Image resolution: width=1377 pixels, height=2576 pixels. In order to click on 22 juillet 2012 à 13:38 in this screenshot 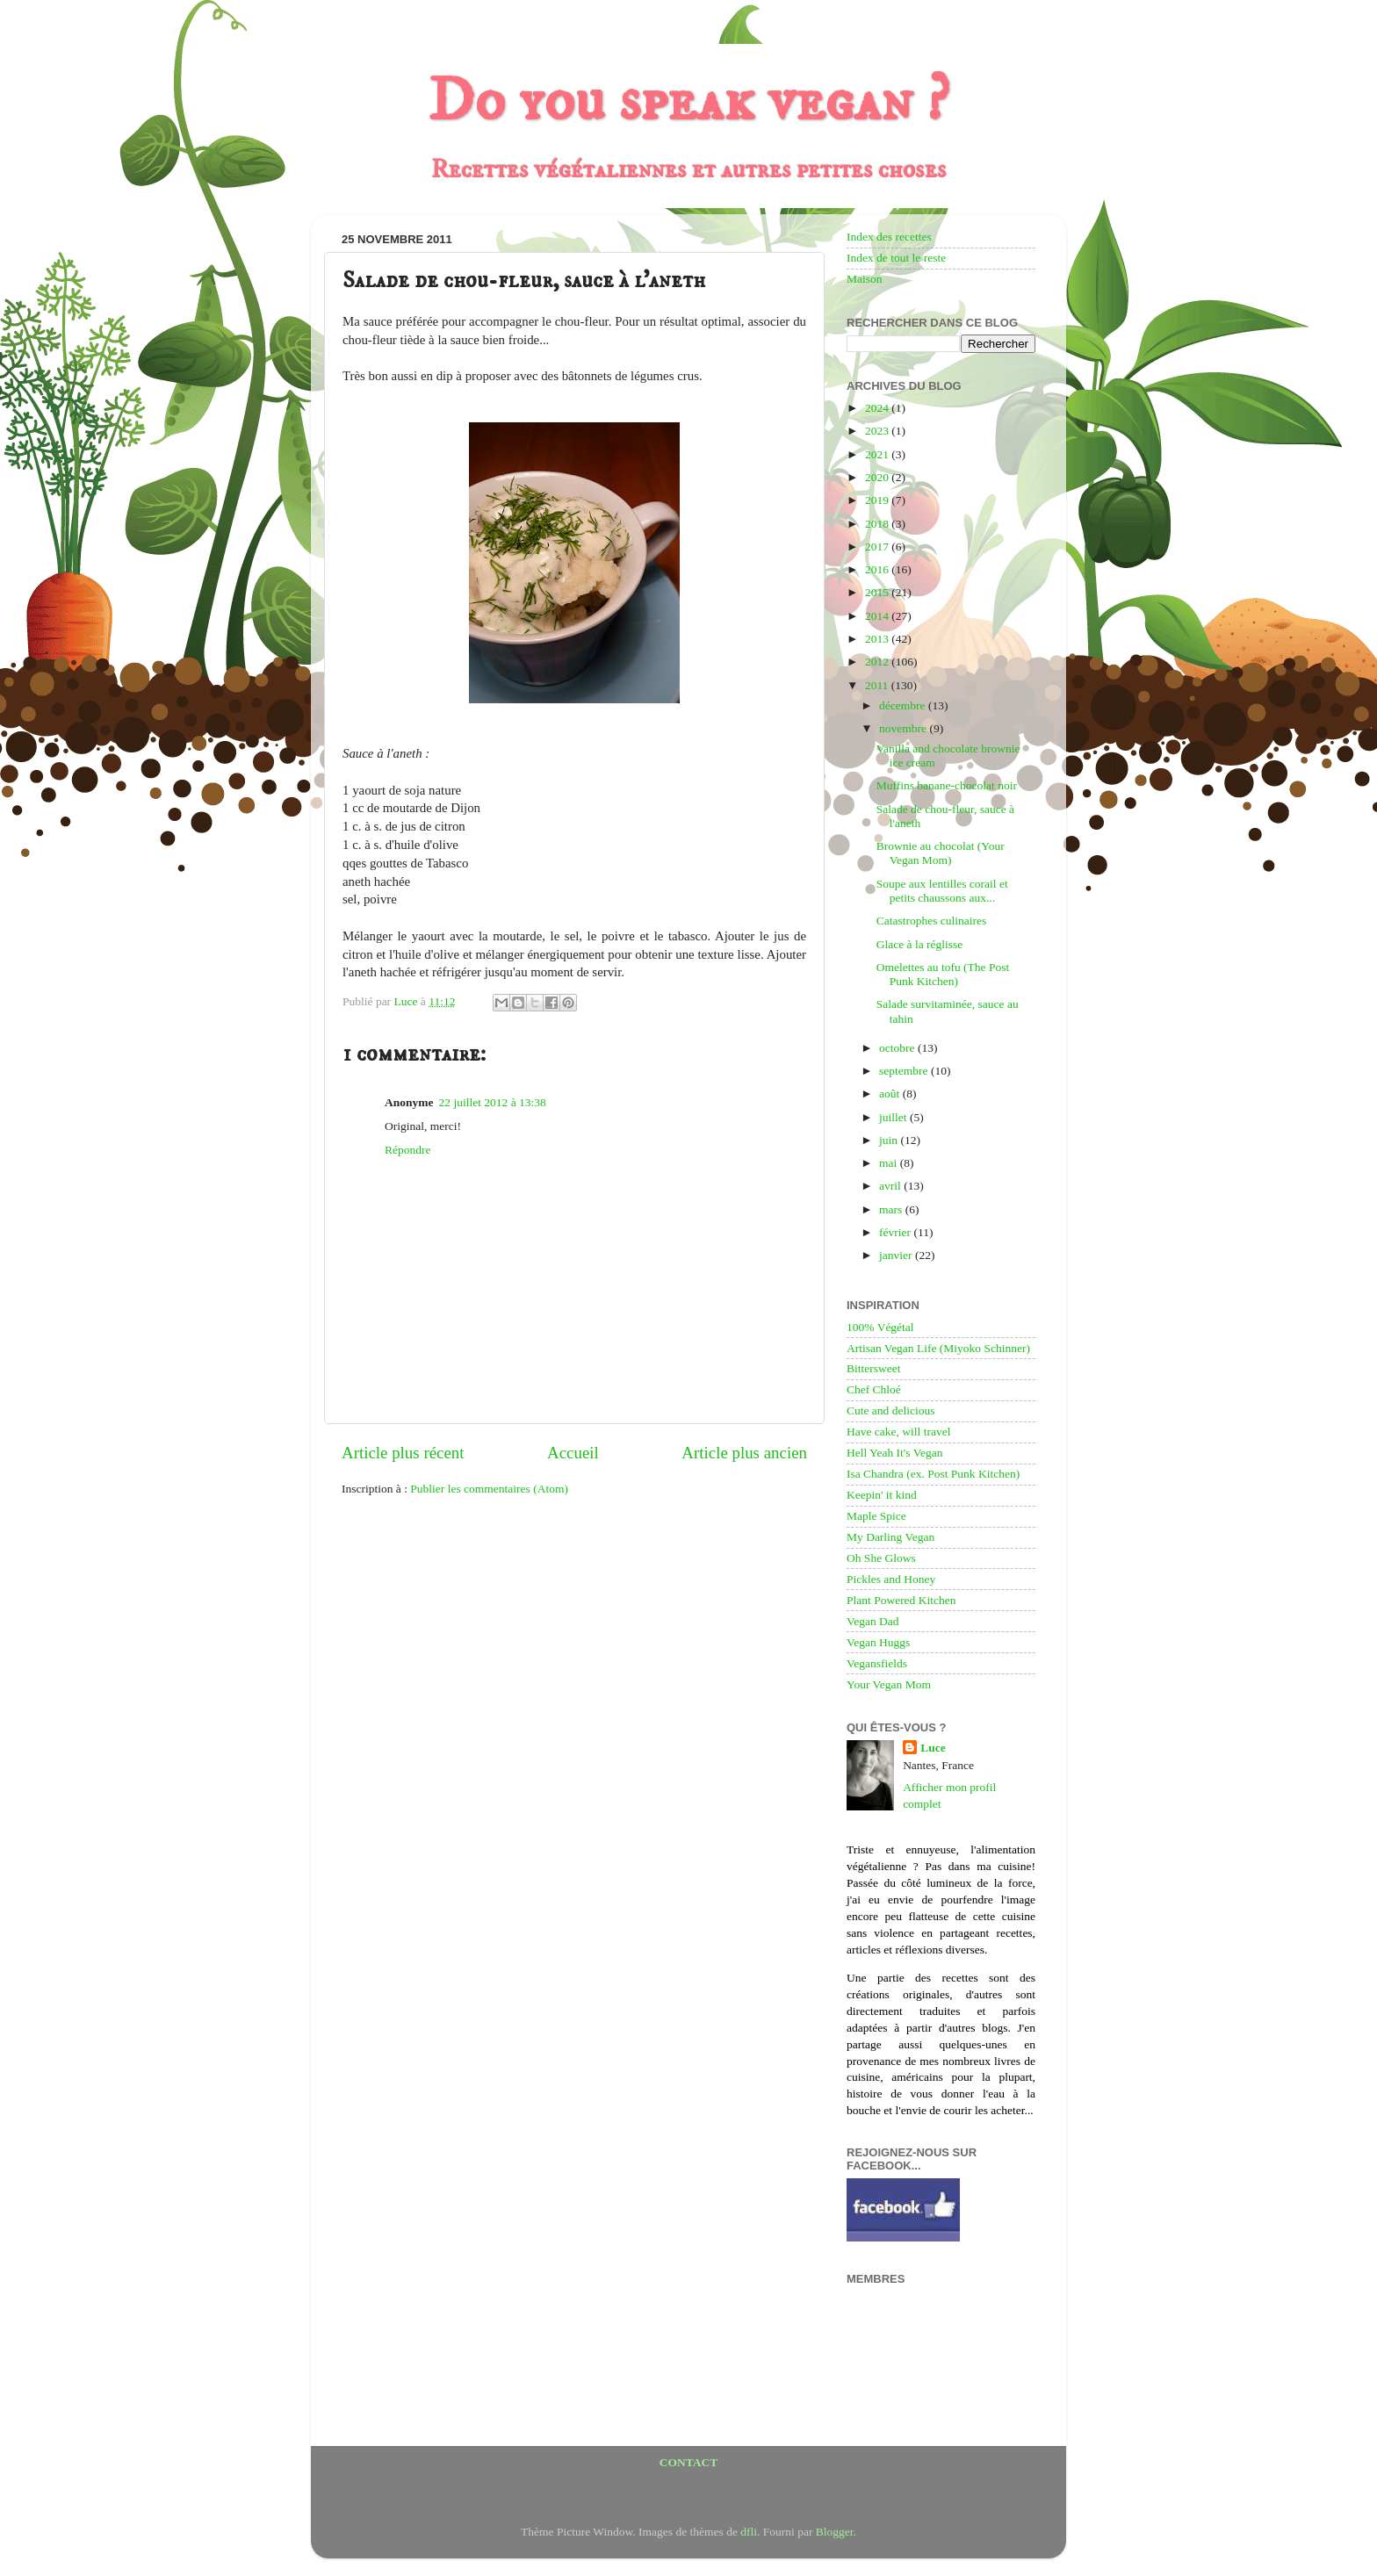, I will do `click(492, 1102)`.